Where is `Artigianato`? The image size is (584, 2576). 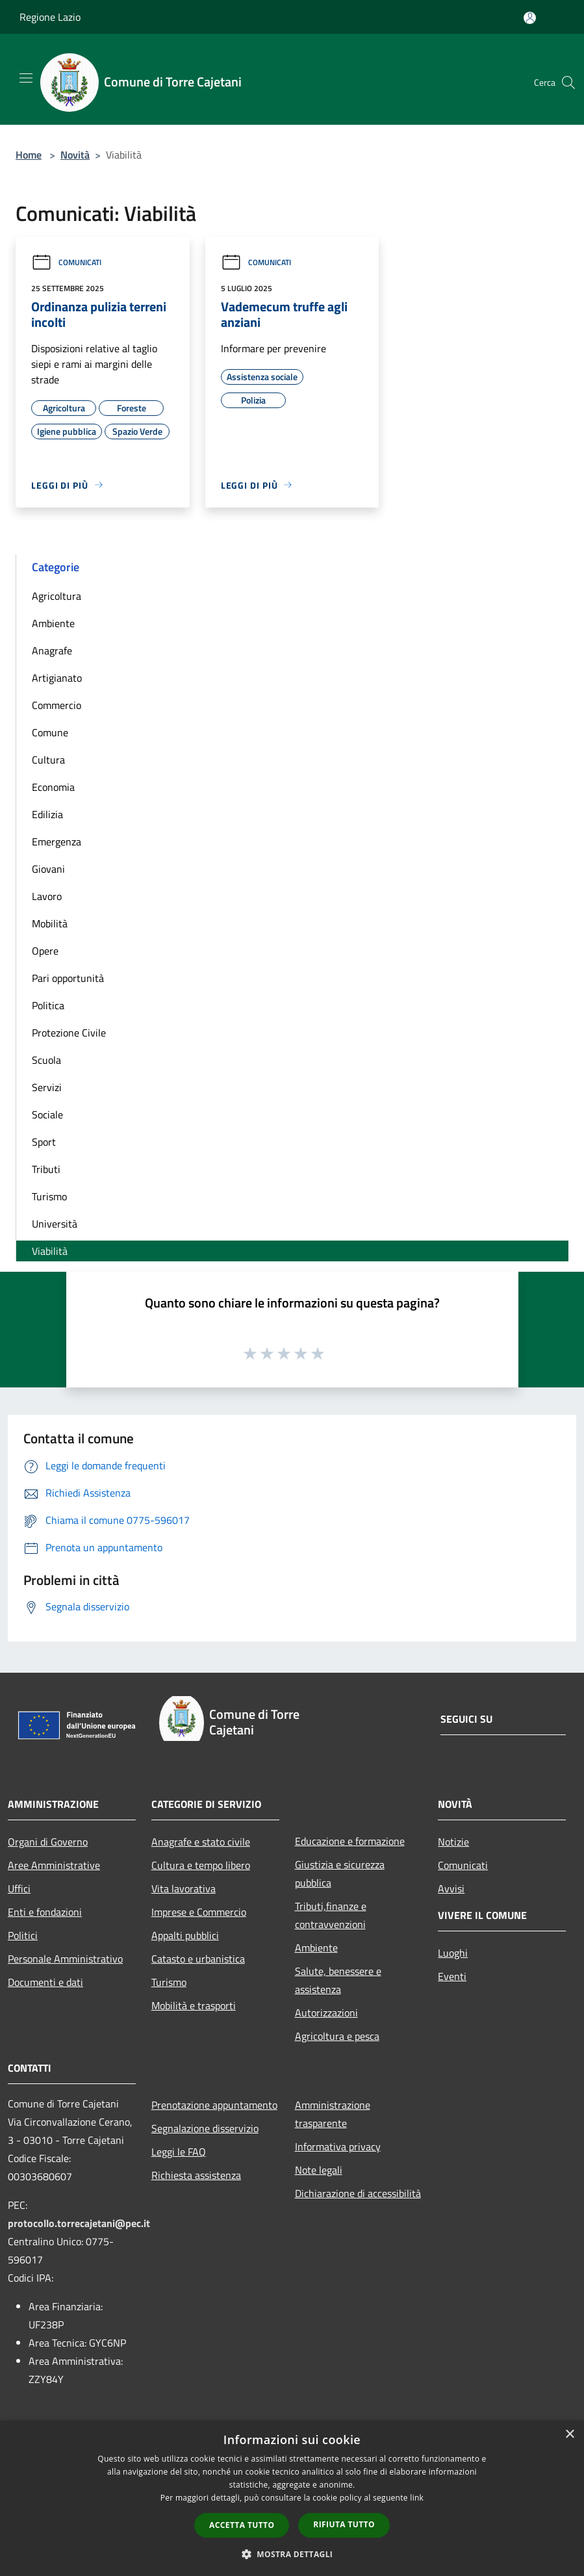
Artigianato is located at coordinates (57, 678).